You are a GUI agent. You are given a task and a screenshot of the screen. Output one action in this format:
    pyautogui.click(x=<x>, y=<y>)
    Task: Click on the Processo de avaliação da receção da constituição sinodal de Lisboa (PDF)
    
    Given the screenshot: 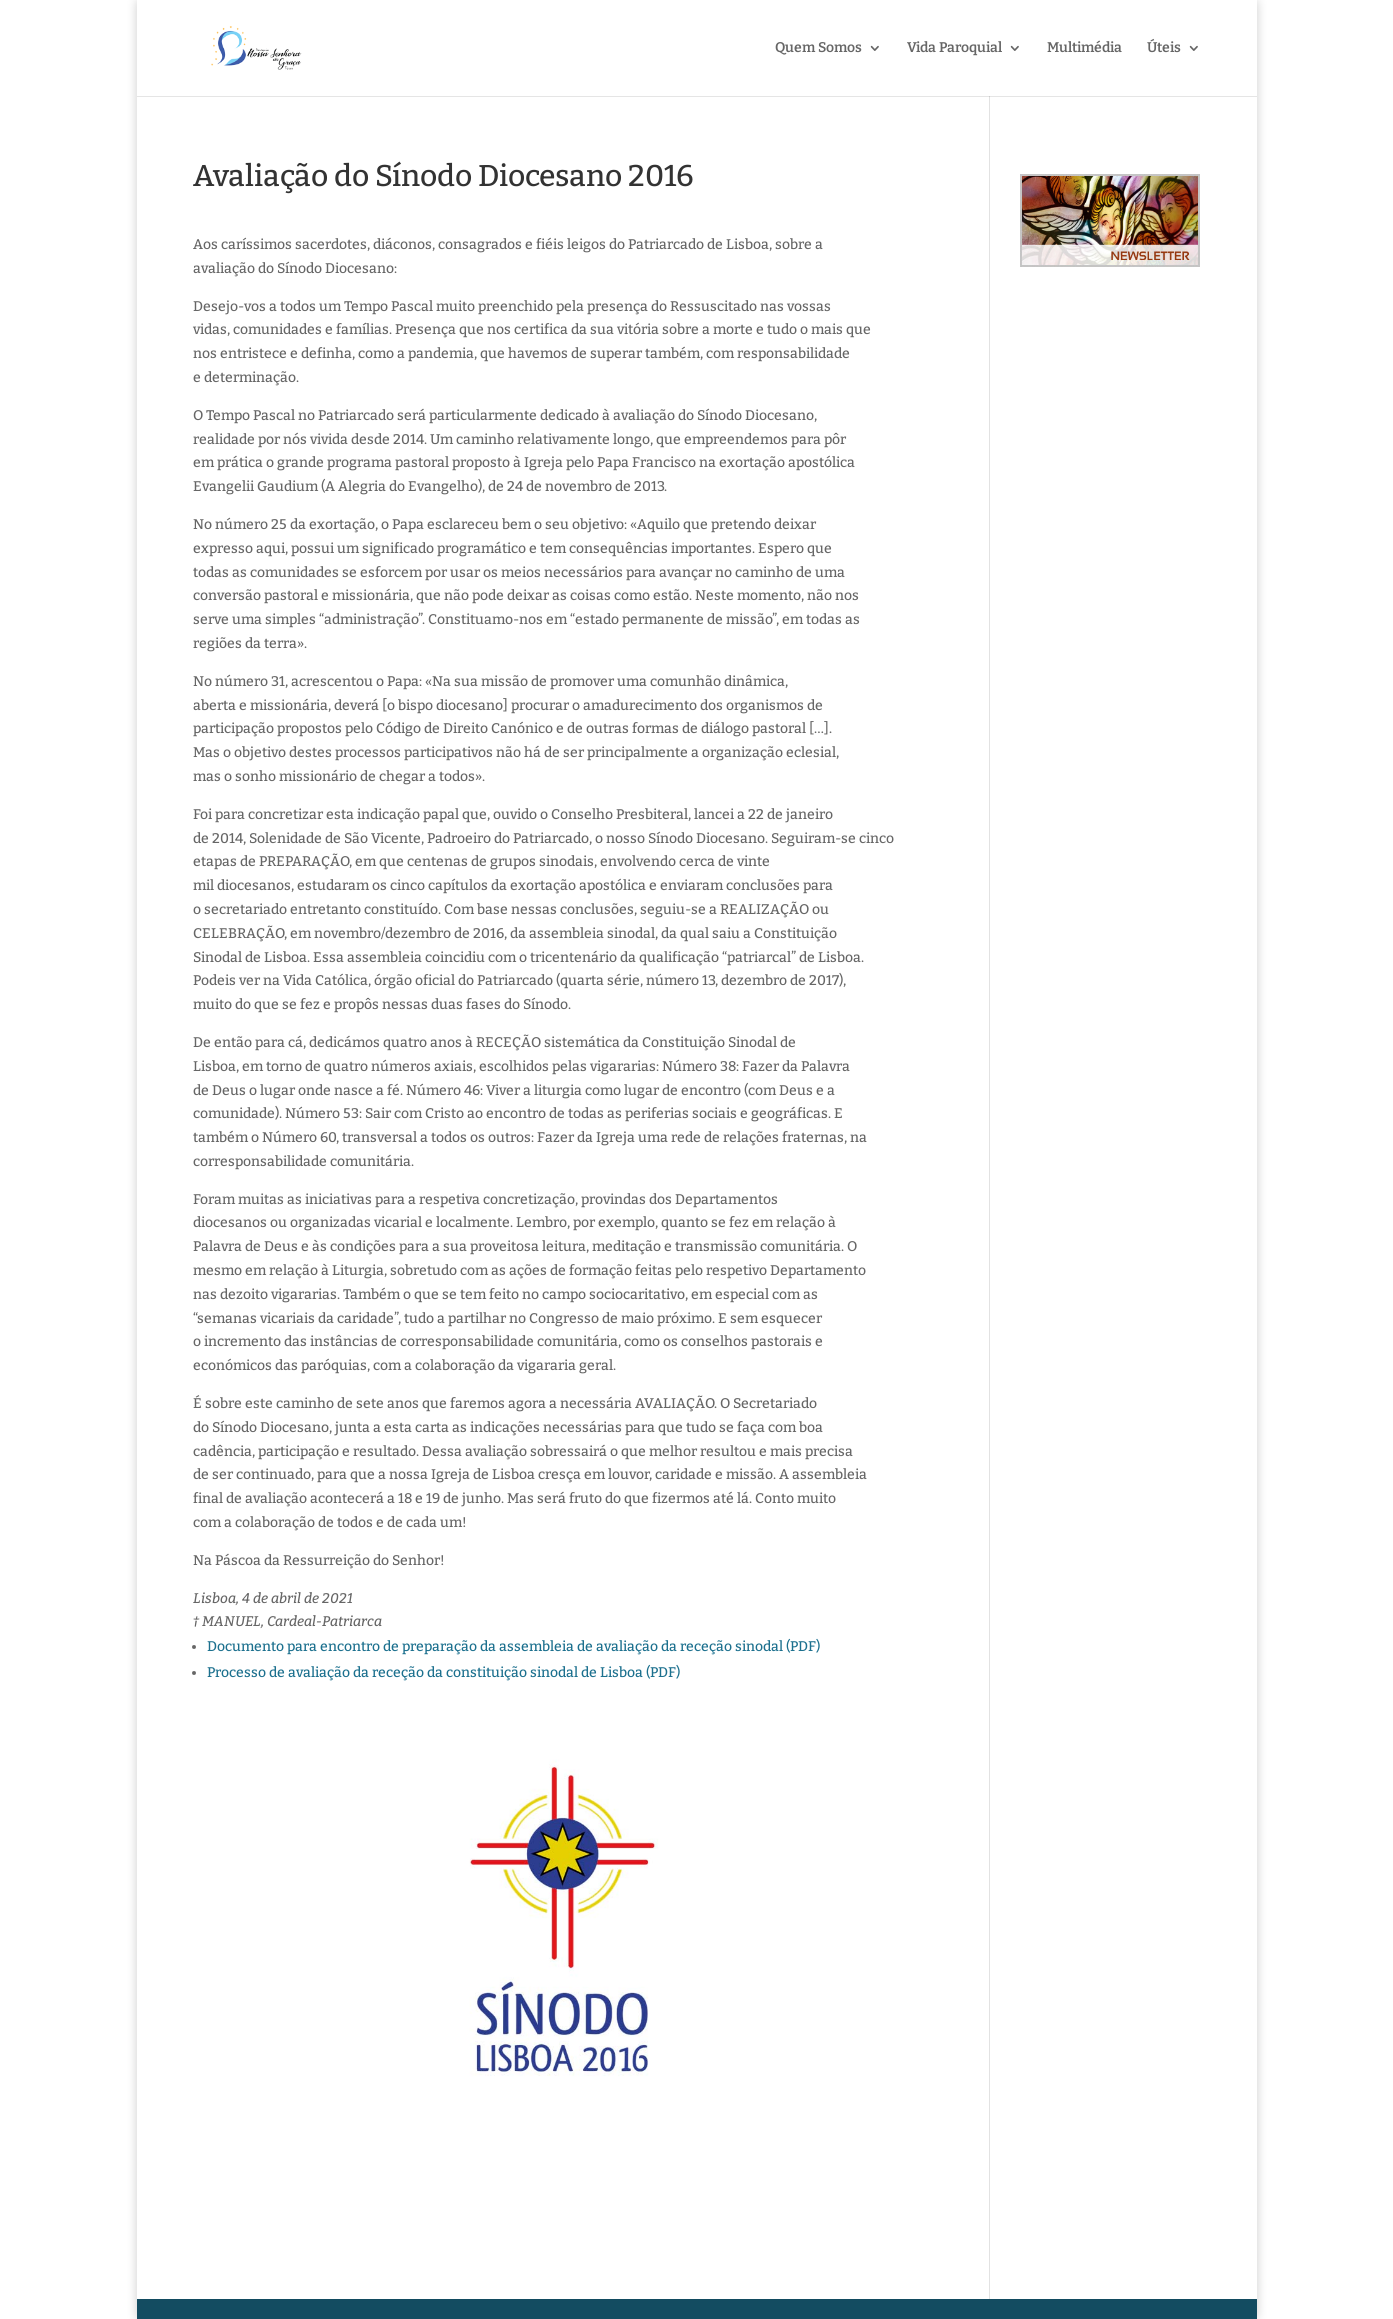 What is the action you would take?
    pyautogui.click(x=443, y=1672)
    